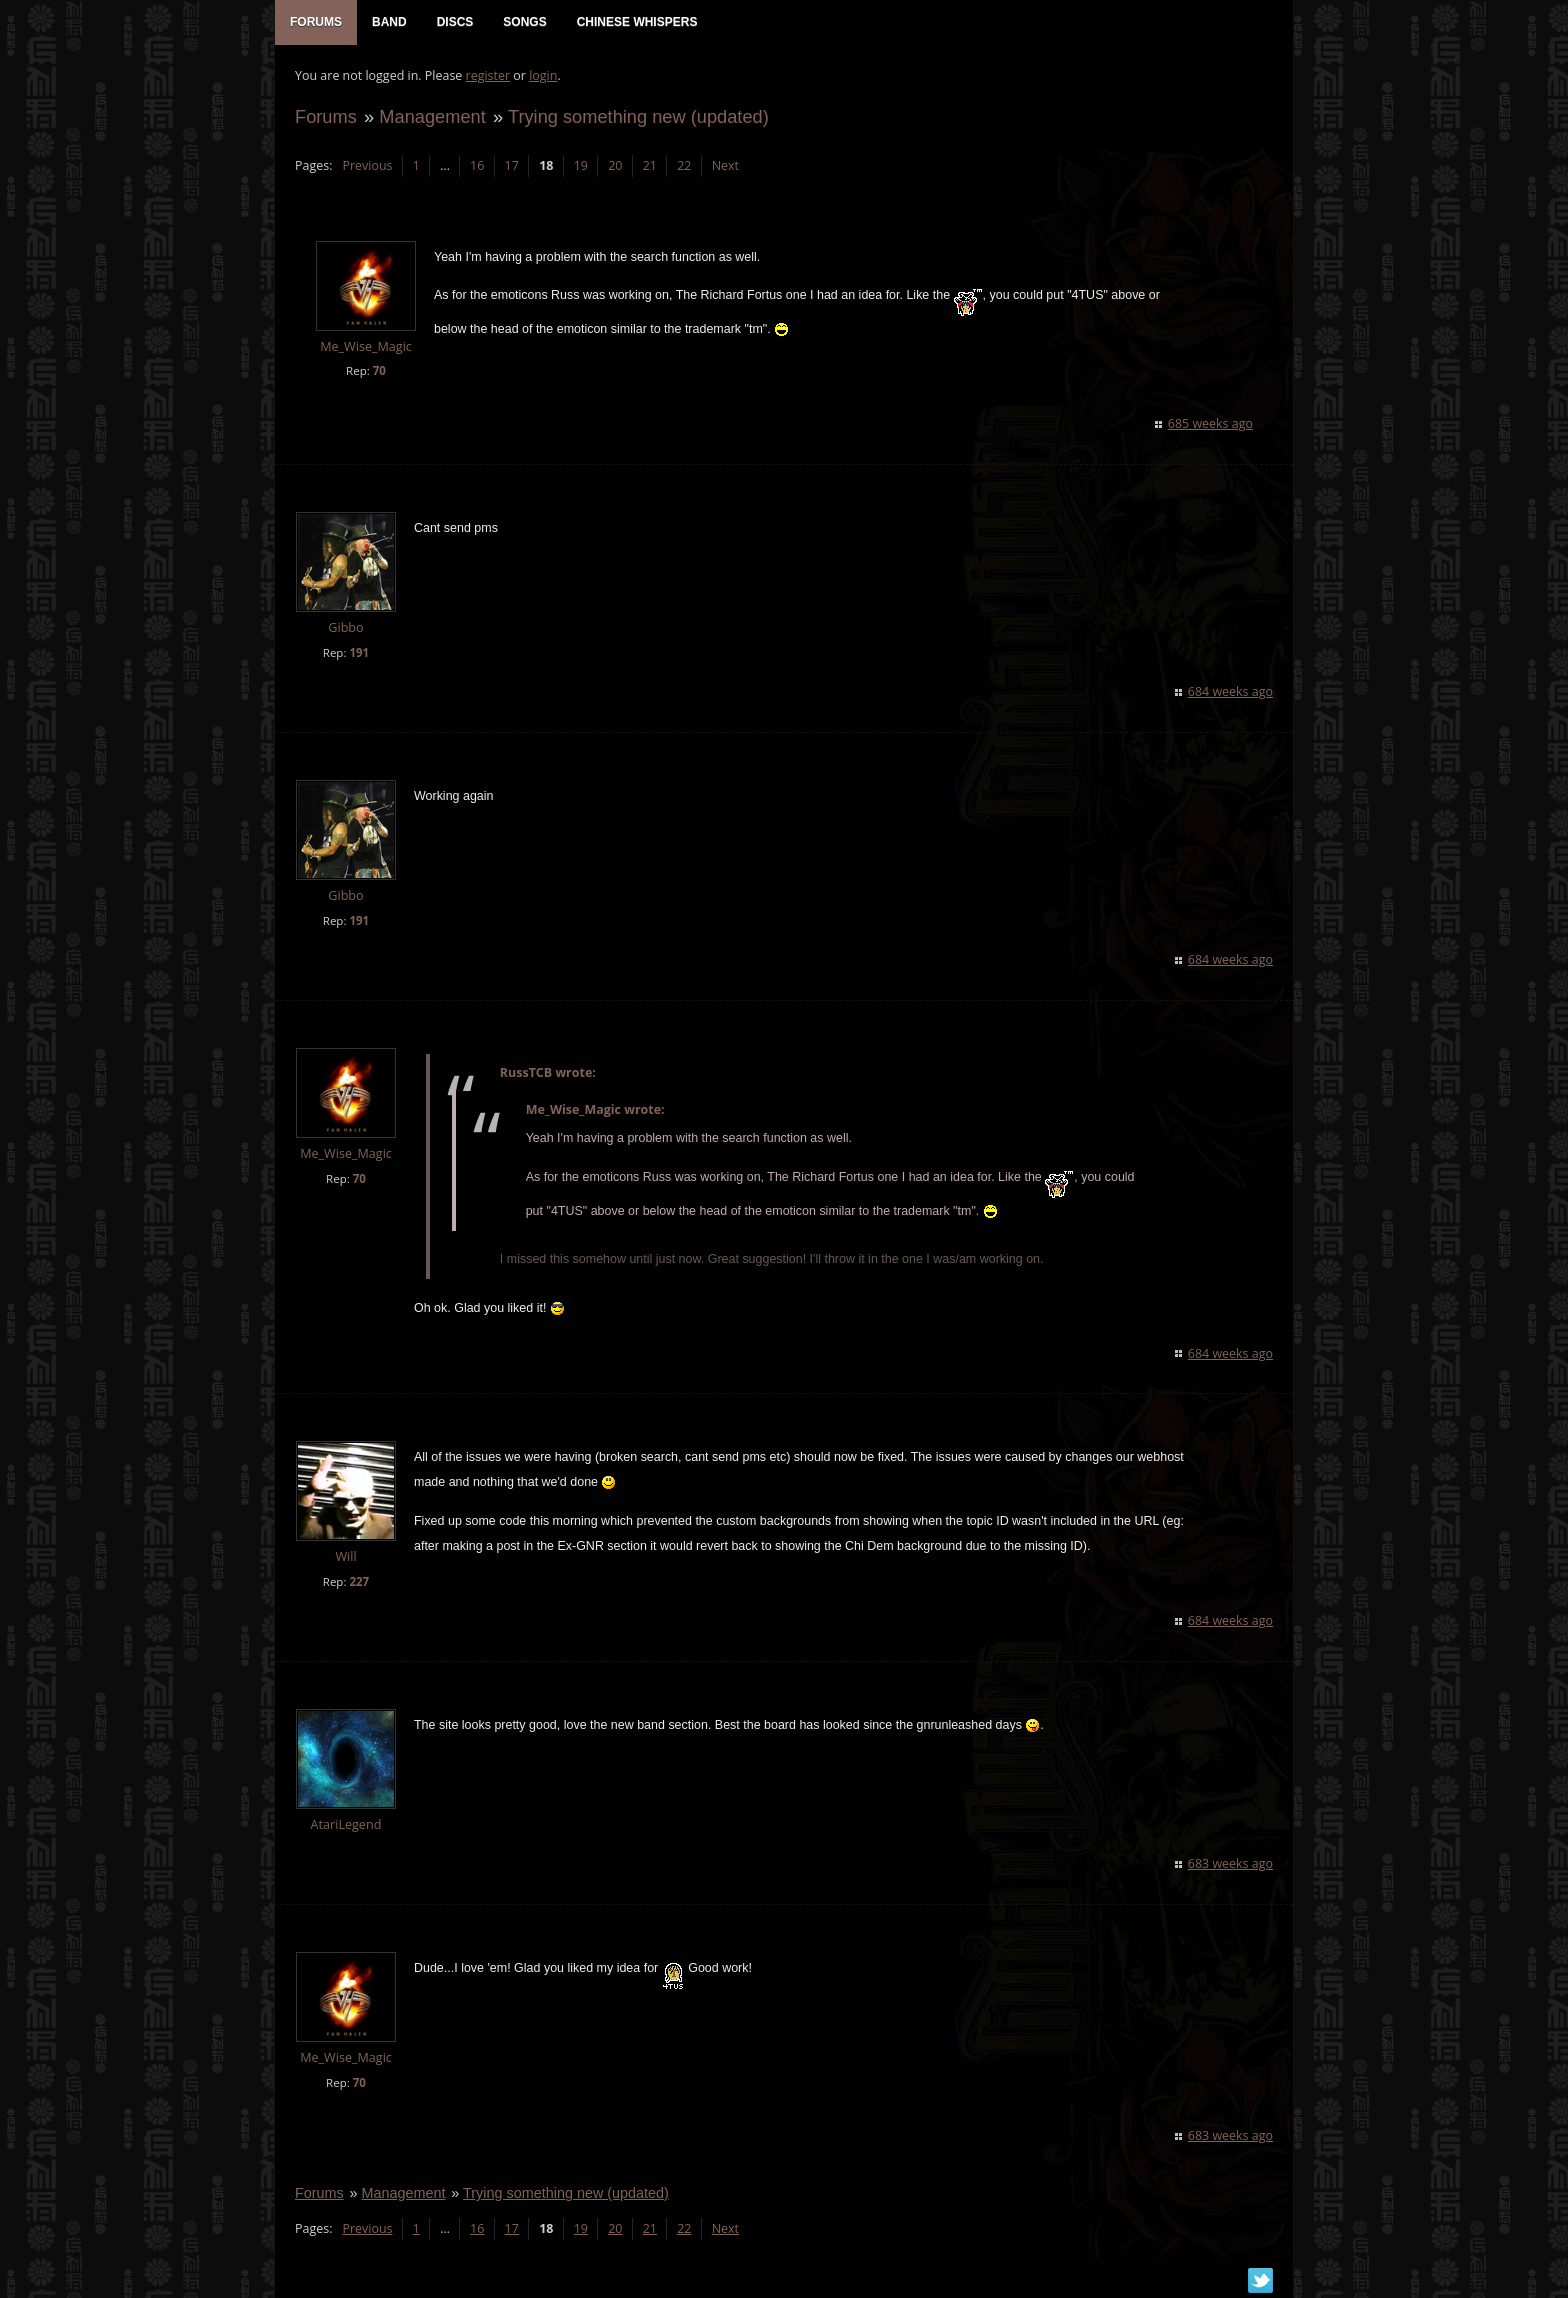 The width and height of the screenshot is (1568, 2298). Describe the element at coordinates (725, 165) in the screenshot. I see `Next` at that location.